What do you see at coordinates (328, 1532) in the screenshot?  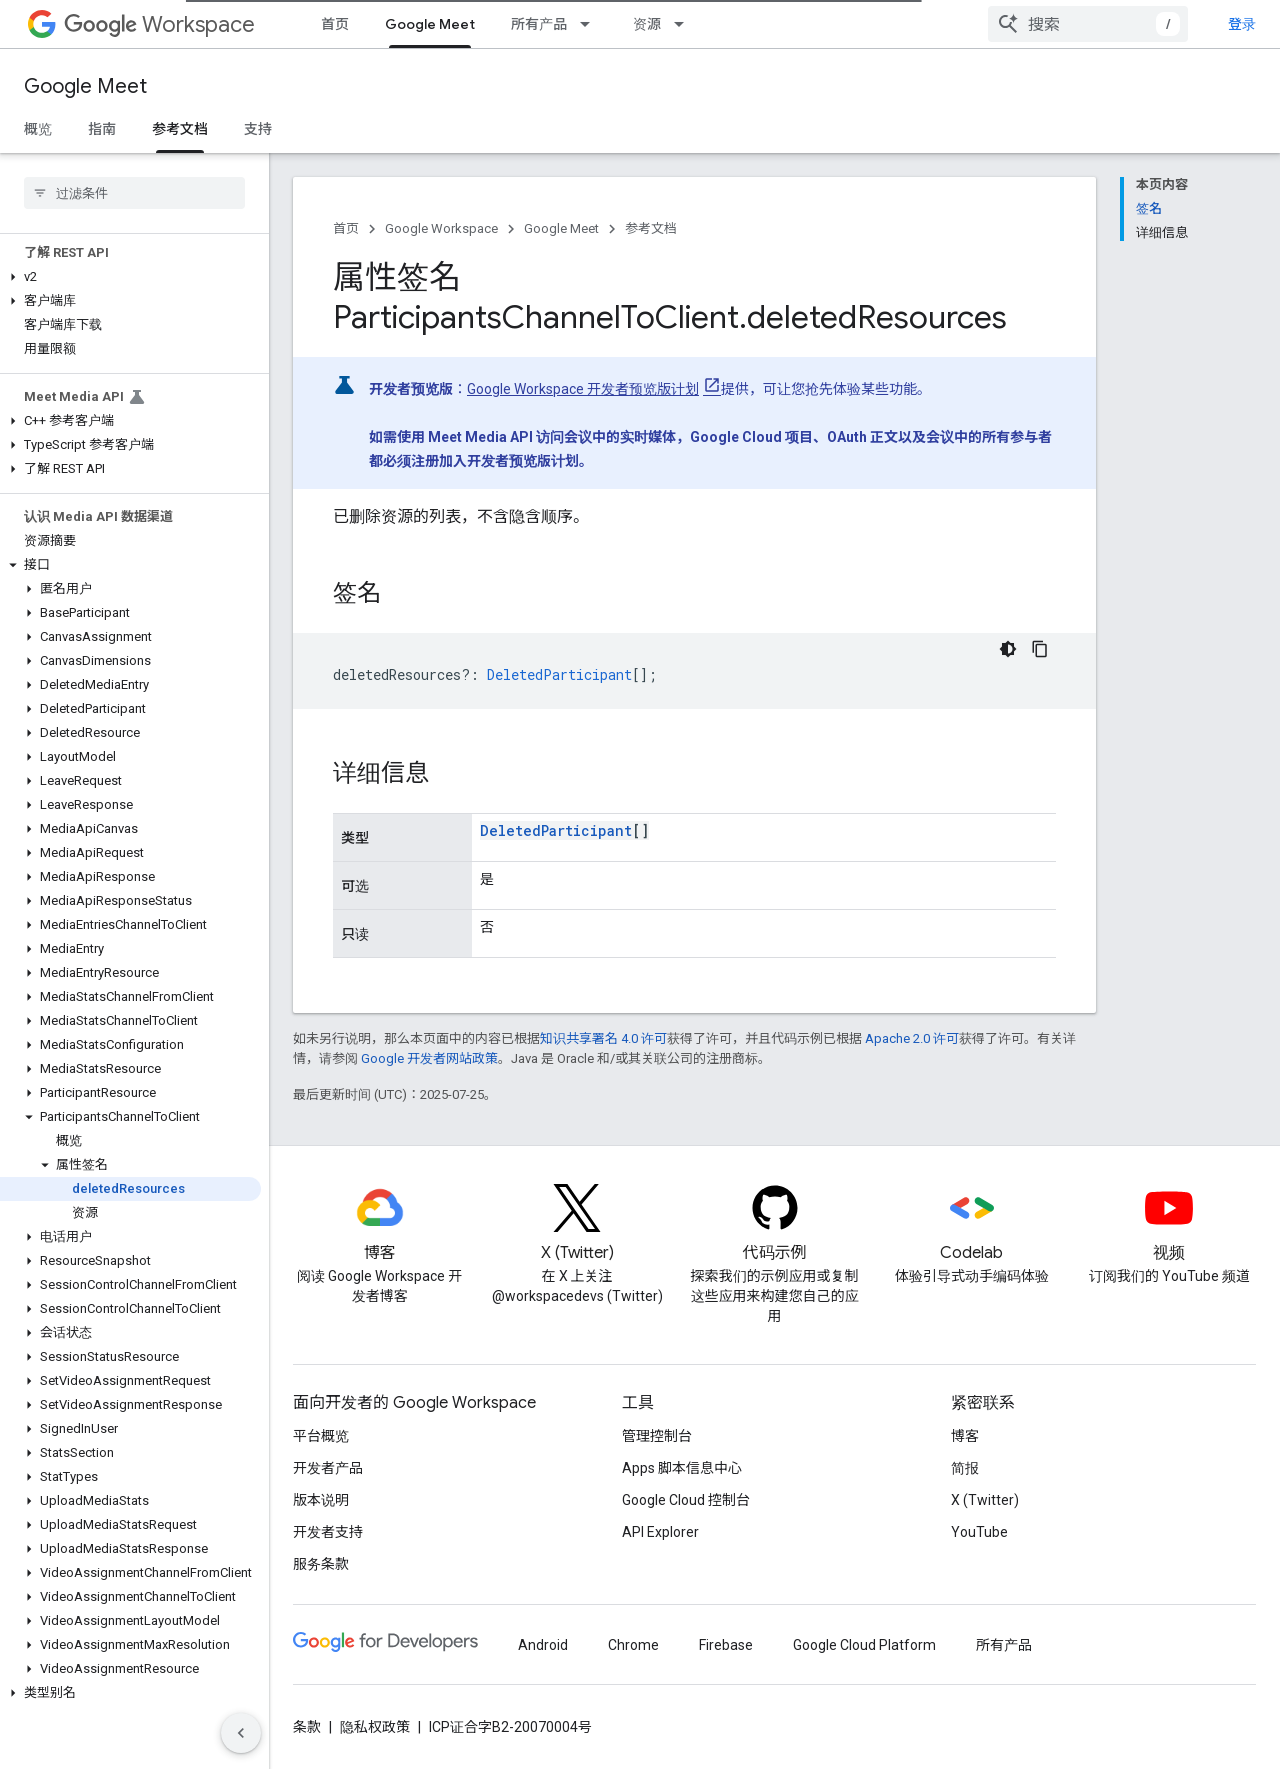 I see `开发者支持` at bounding box center [328, 1532].